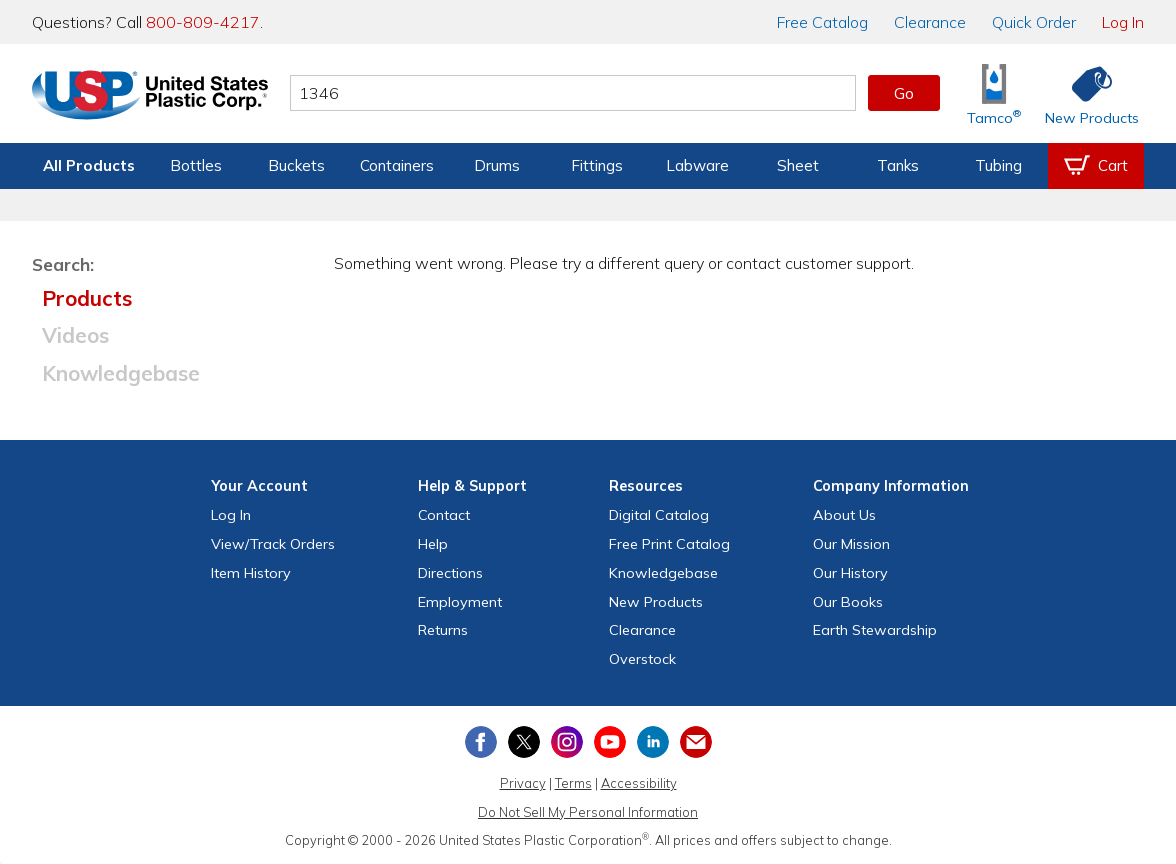  Describe the element at coordinates (1085, 93) in the screenshot. I see `[Shop New Products]` at that location.